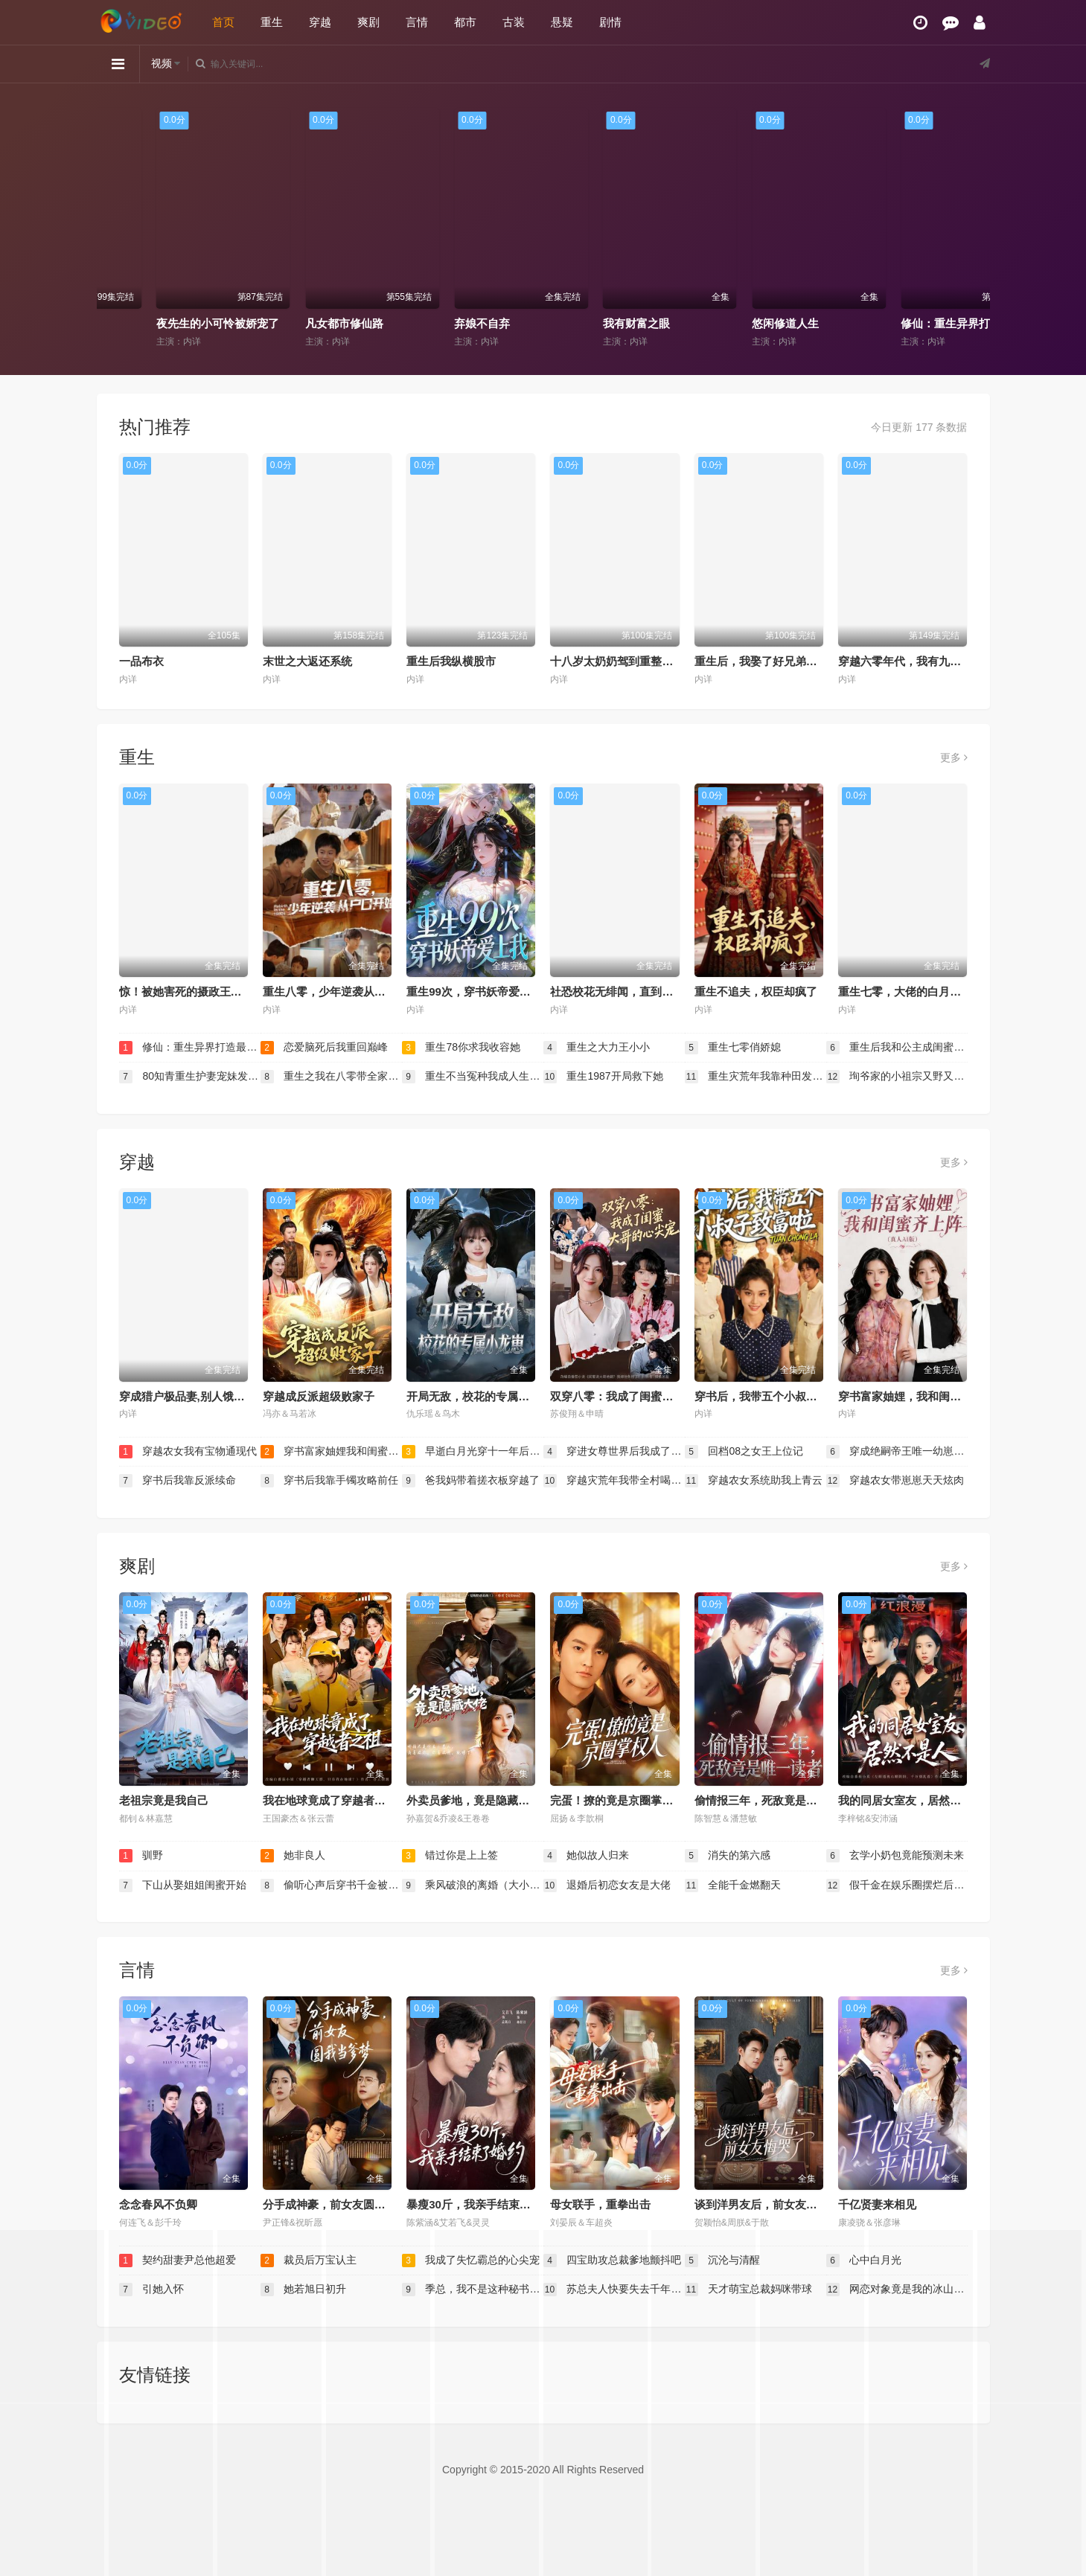 The height and width of the screenshot is (2576, 1086). I want to click on 言情, so click(417, 22).